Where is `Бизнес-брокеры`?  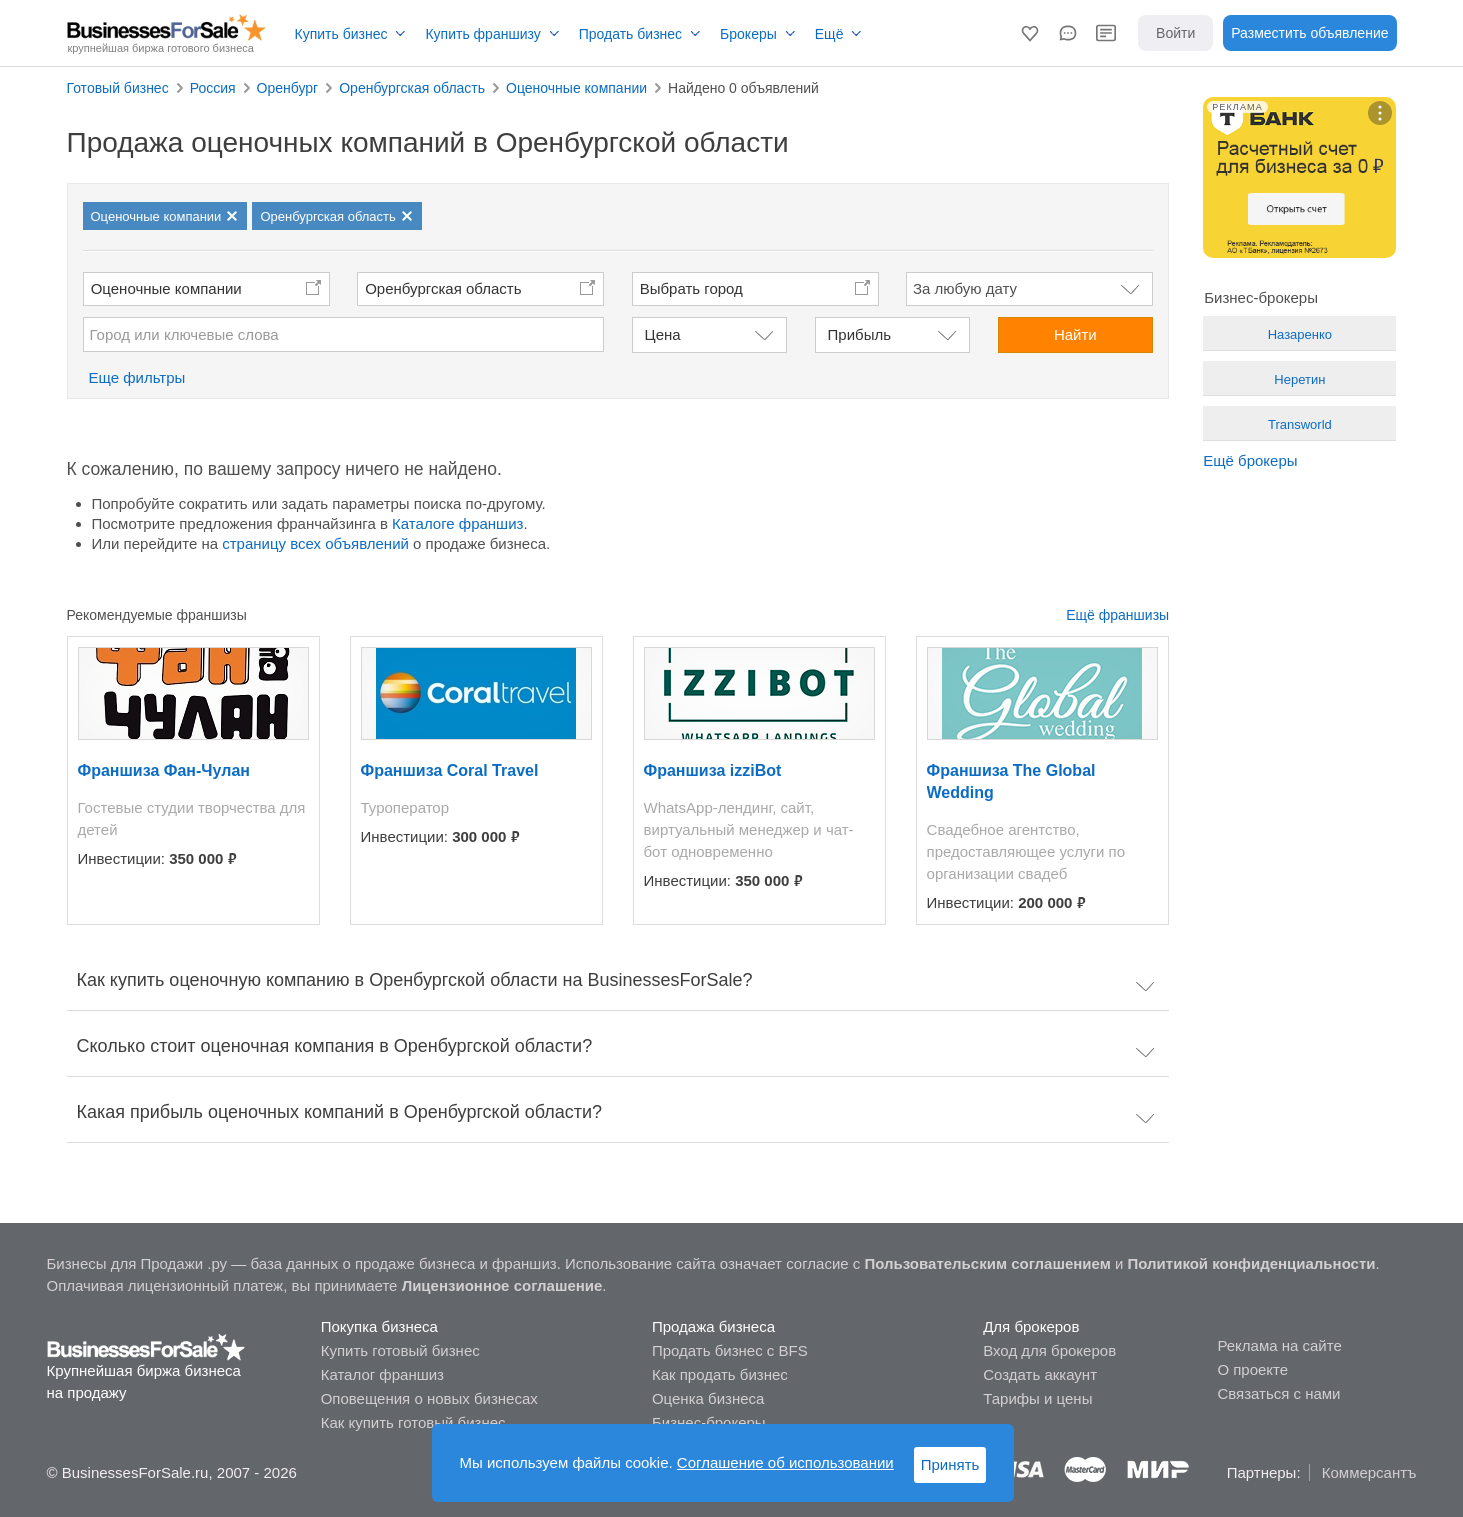
Бизнес-брокеры is located at coordinates (709, 1422).